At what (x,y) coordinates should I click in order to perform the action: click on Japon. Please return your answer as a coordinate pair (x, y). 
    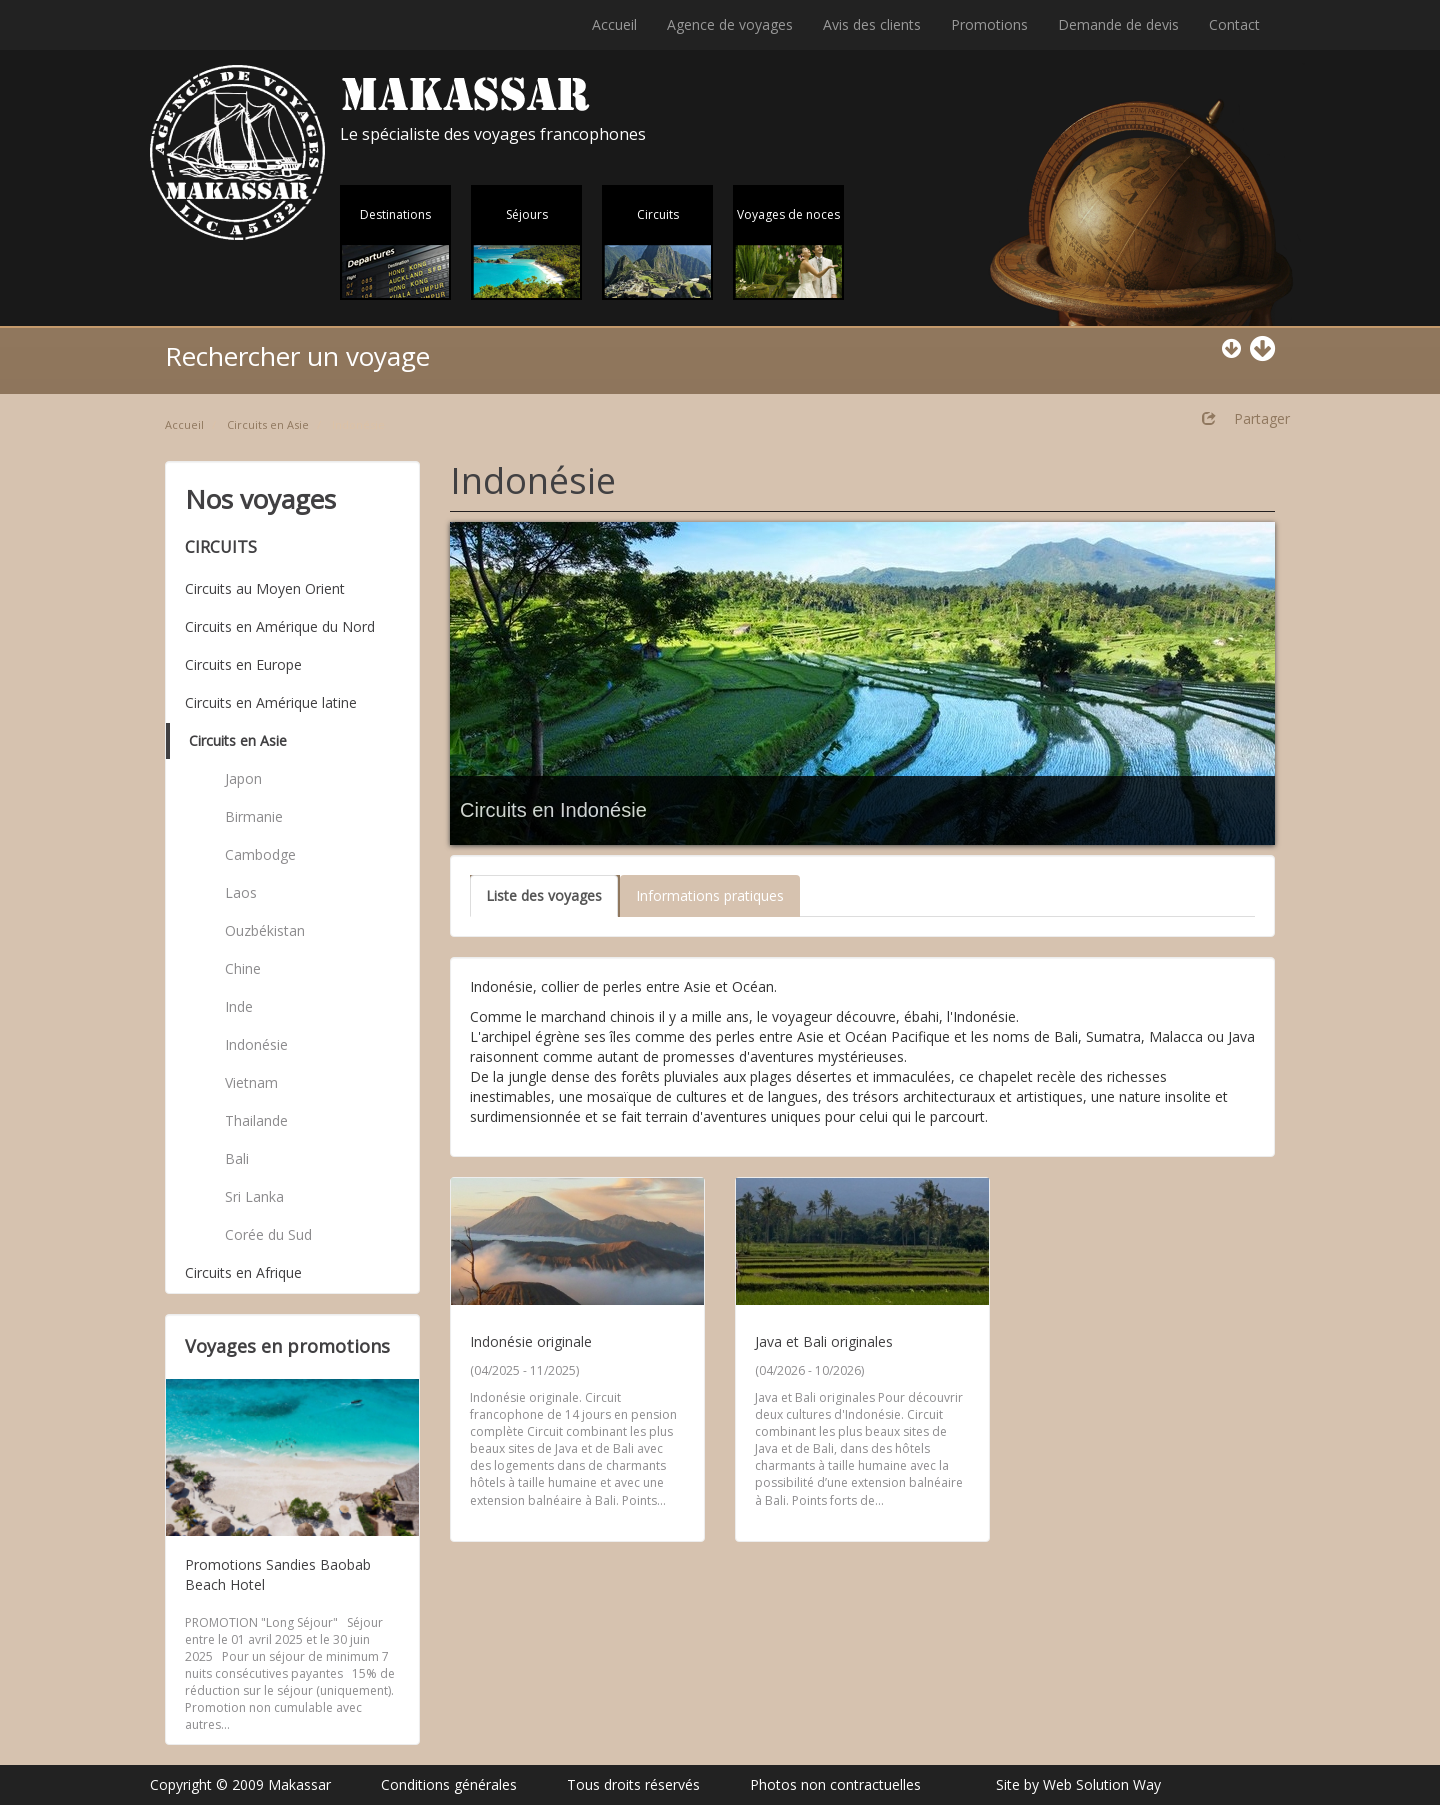
    Looking at the image, I should click on (243, 778).